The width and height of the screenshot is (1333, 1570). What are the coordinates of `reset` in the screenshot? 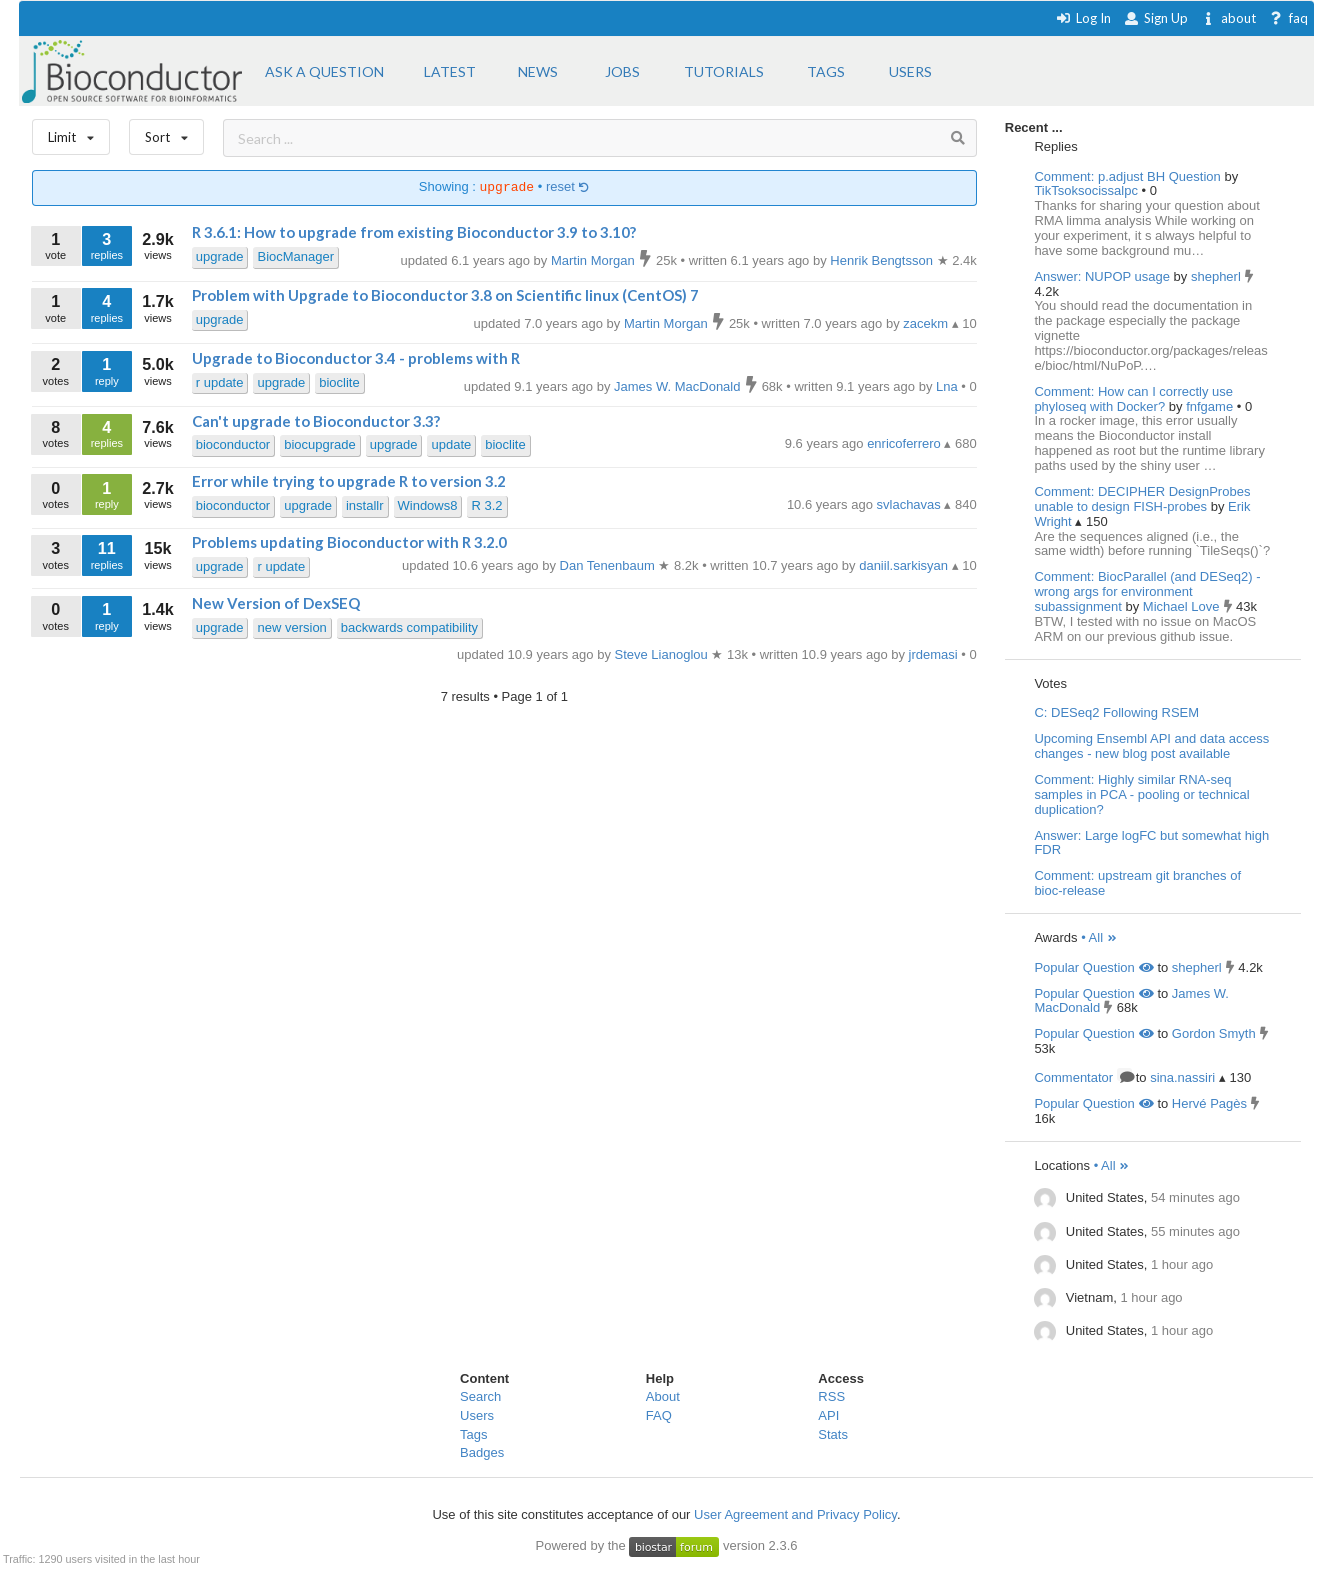 It's located at (568, 187).